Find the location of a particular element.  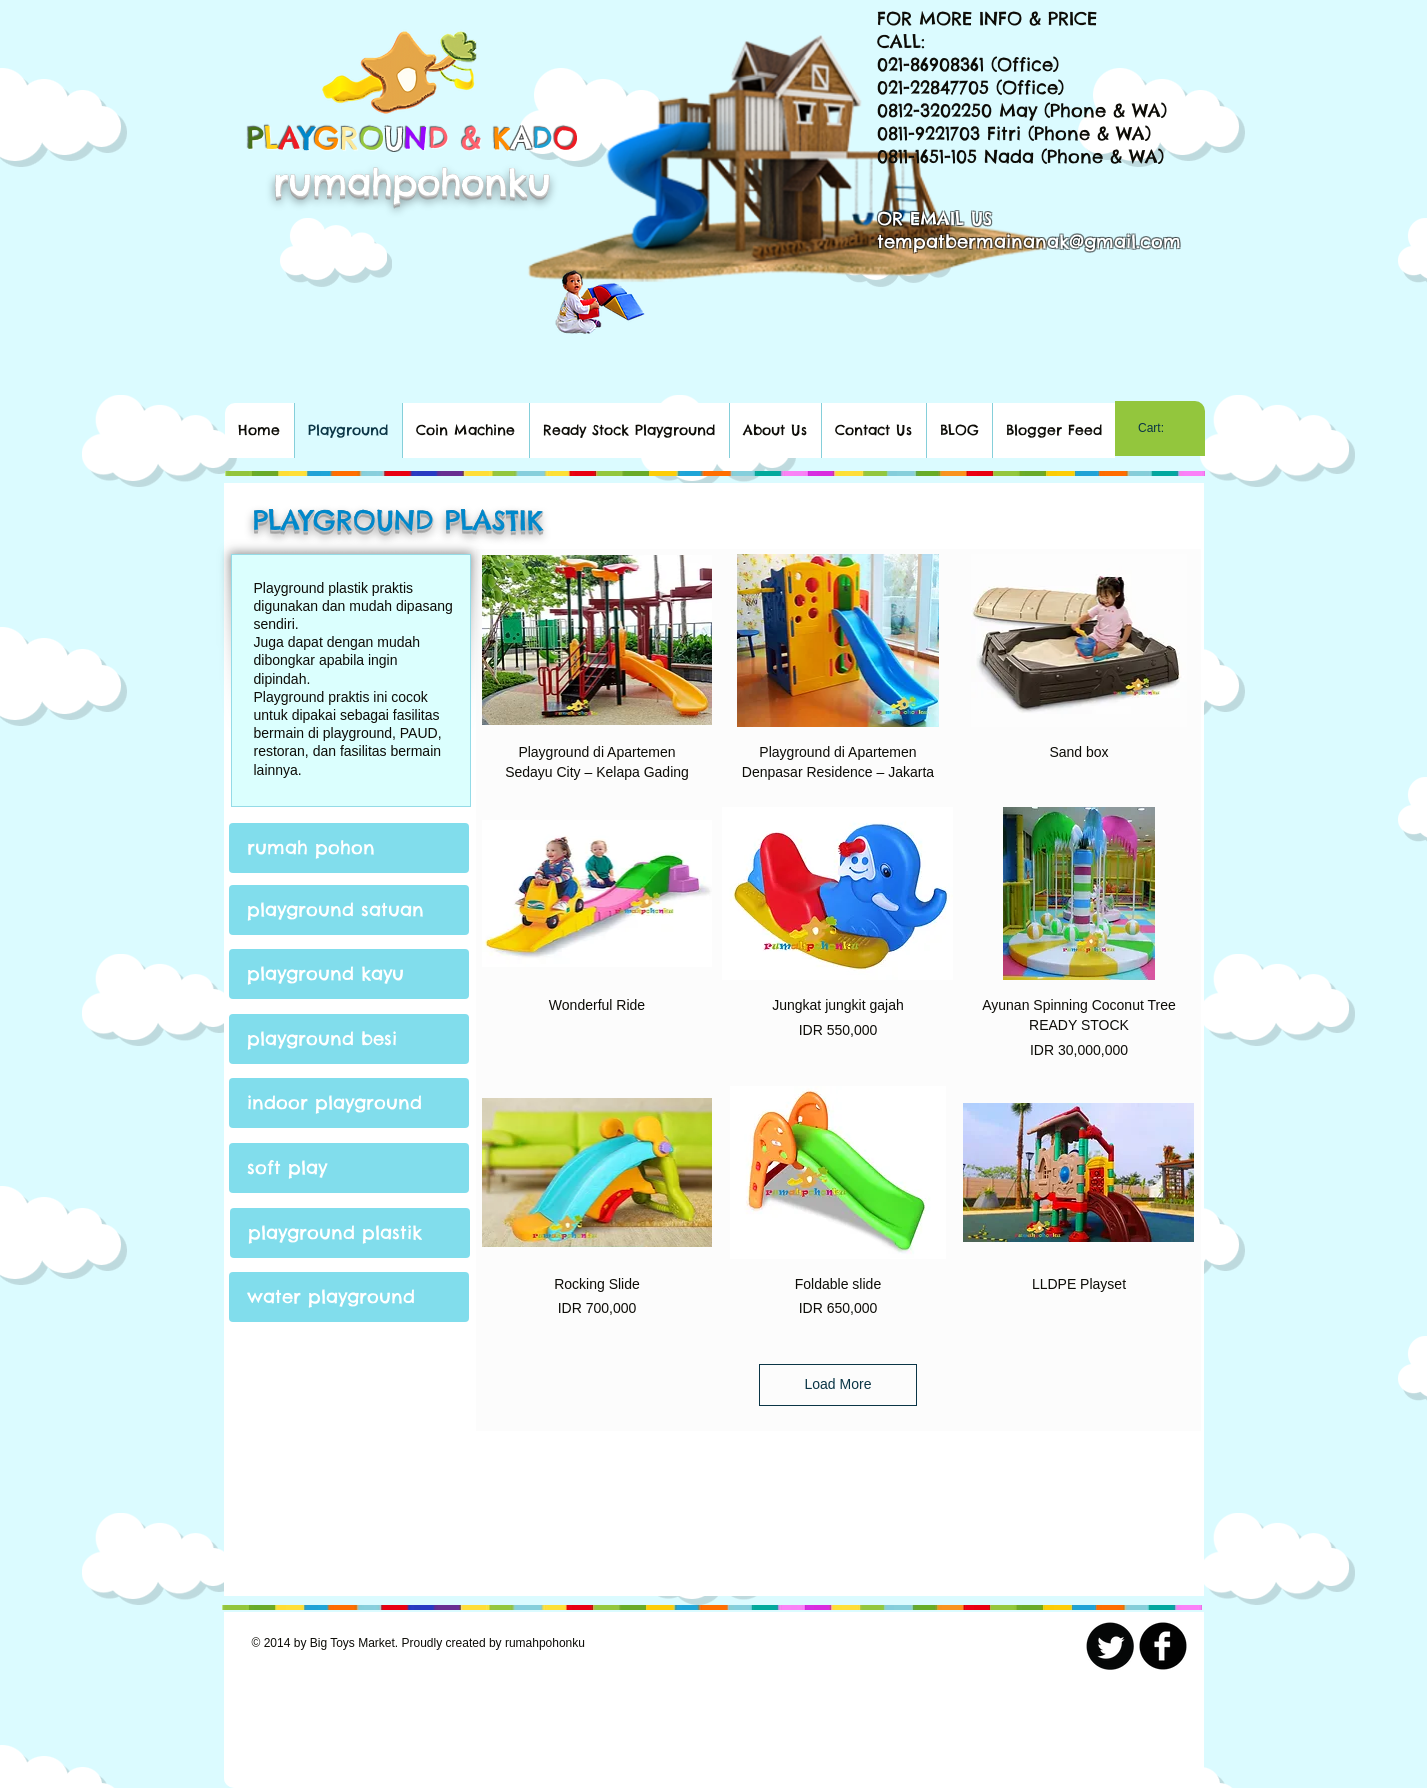

[soft play] is located at coordinates (349, 1168).